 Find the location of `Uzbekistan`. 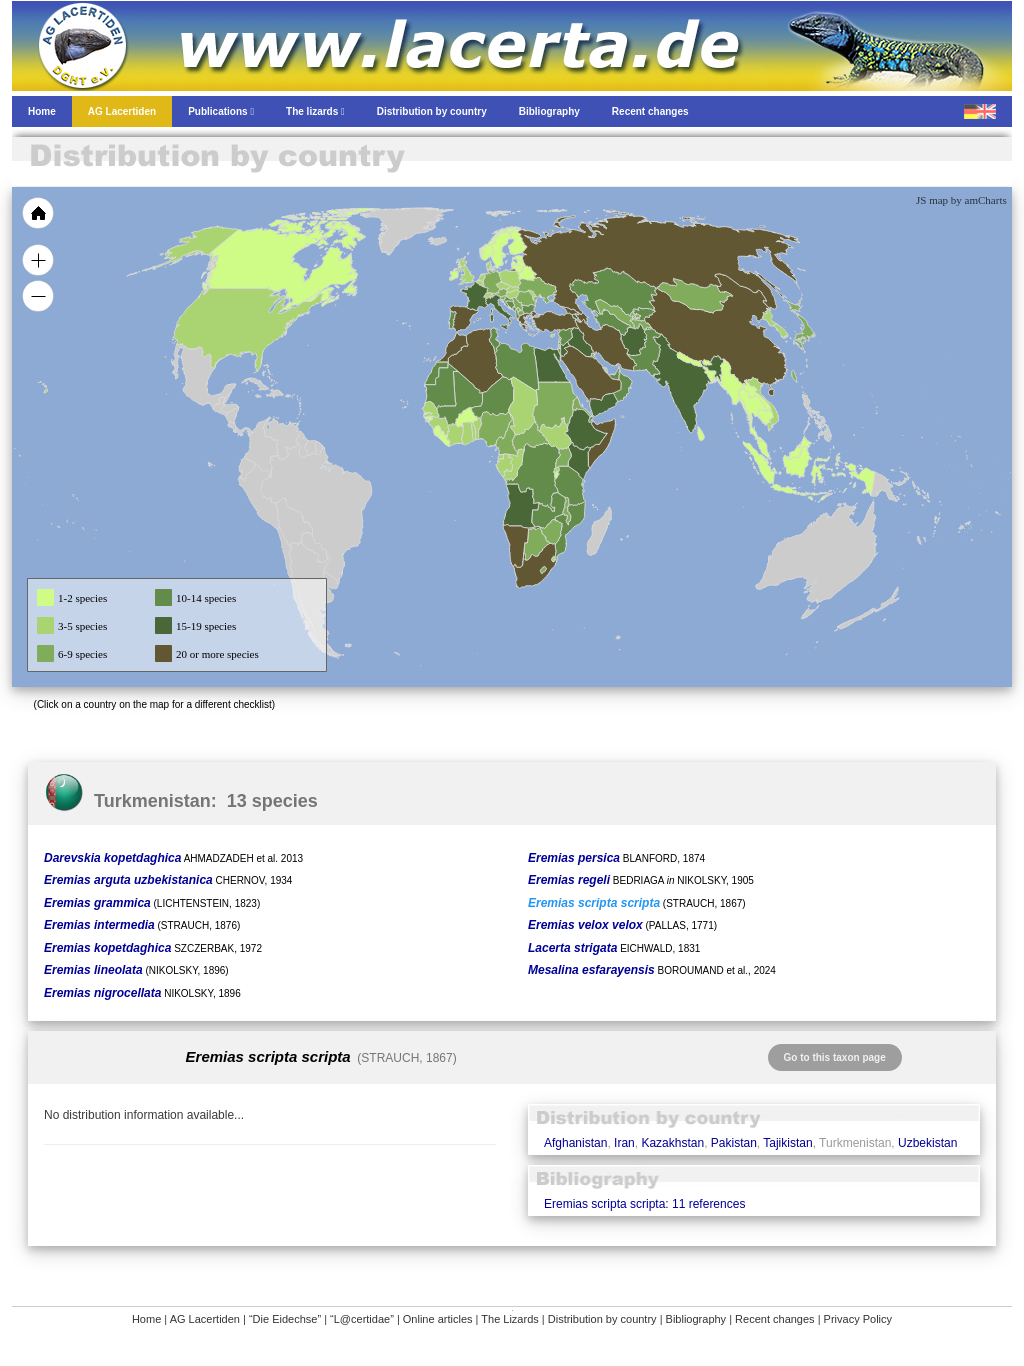

Uzbekistan is located at coordinates (927, 1143).